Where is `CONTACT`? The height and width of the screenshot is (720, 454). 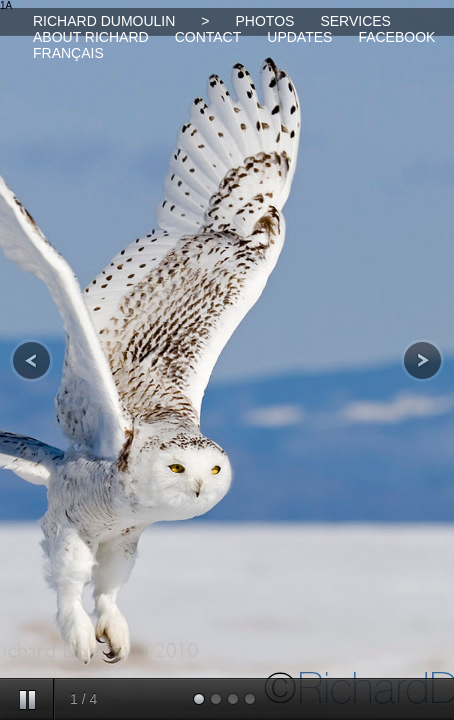
CONTACT is located at coordinates (208, 37).